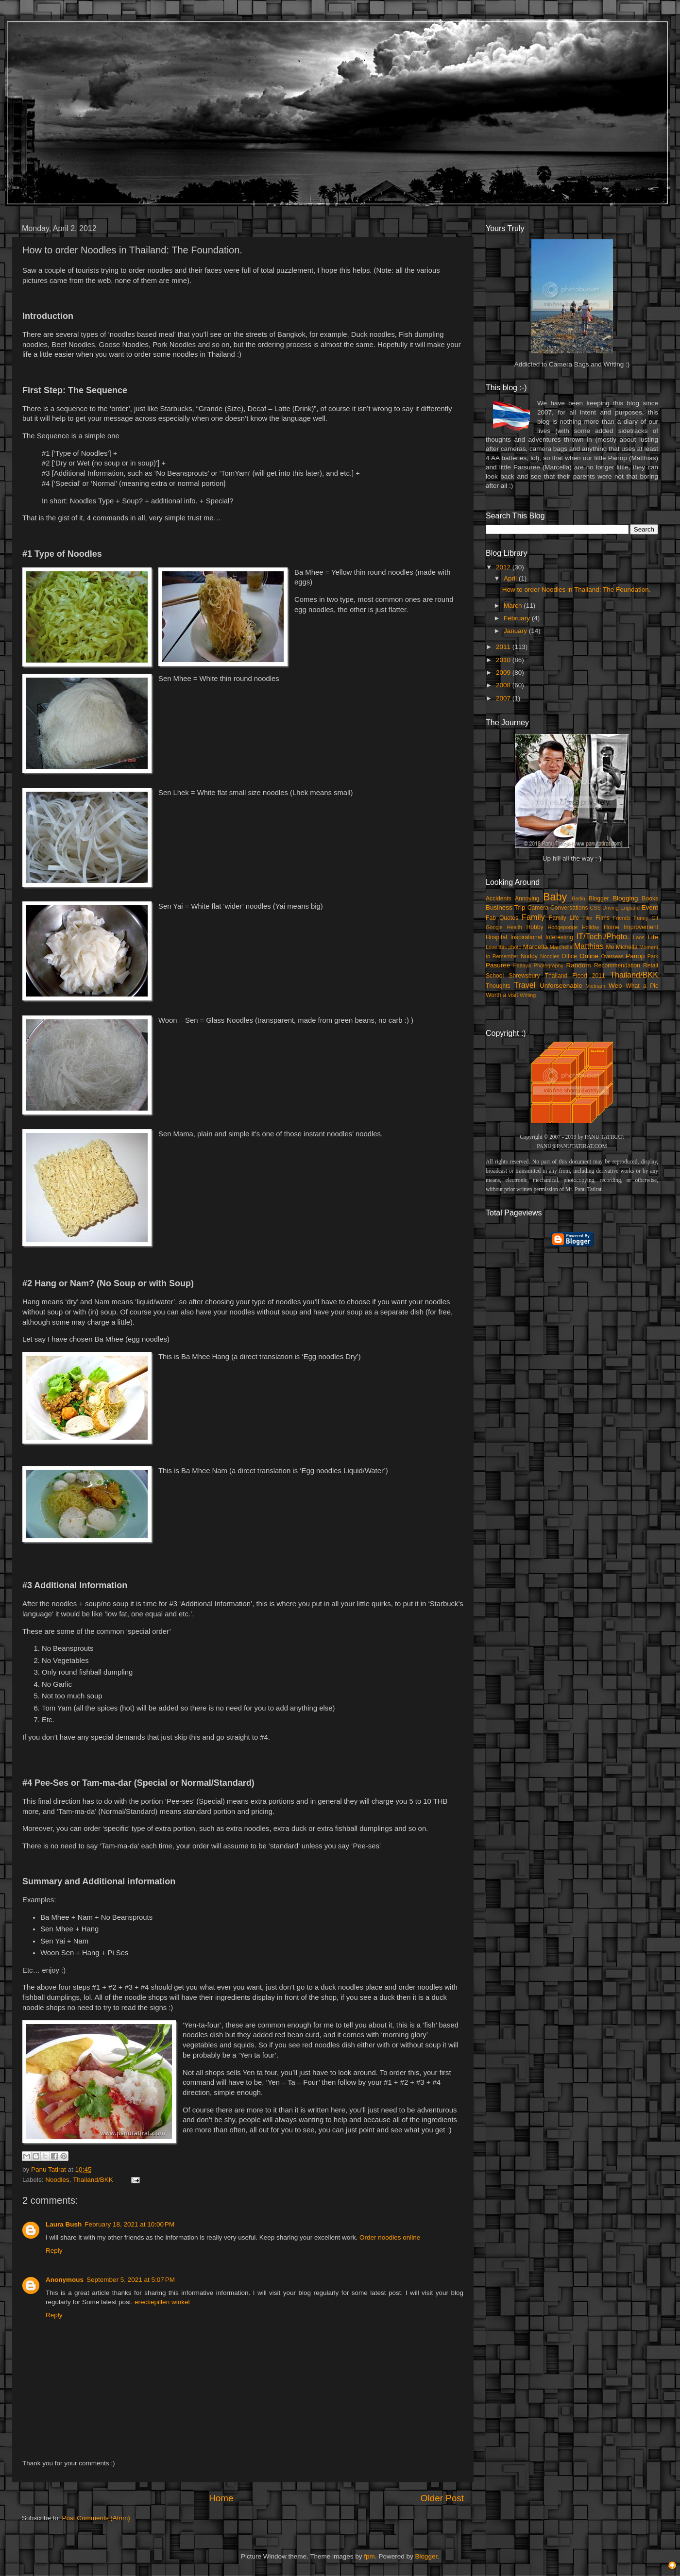  Describe the element at coordinates (495, 975) in the screenshot. I see `School` at that location.